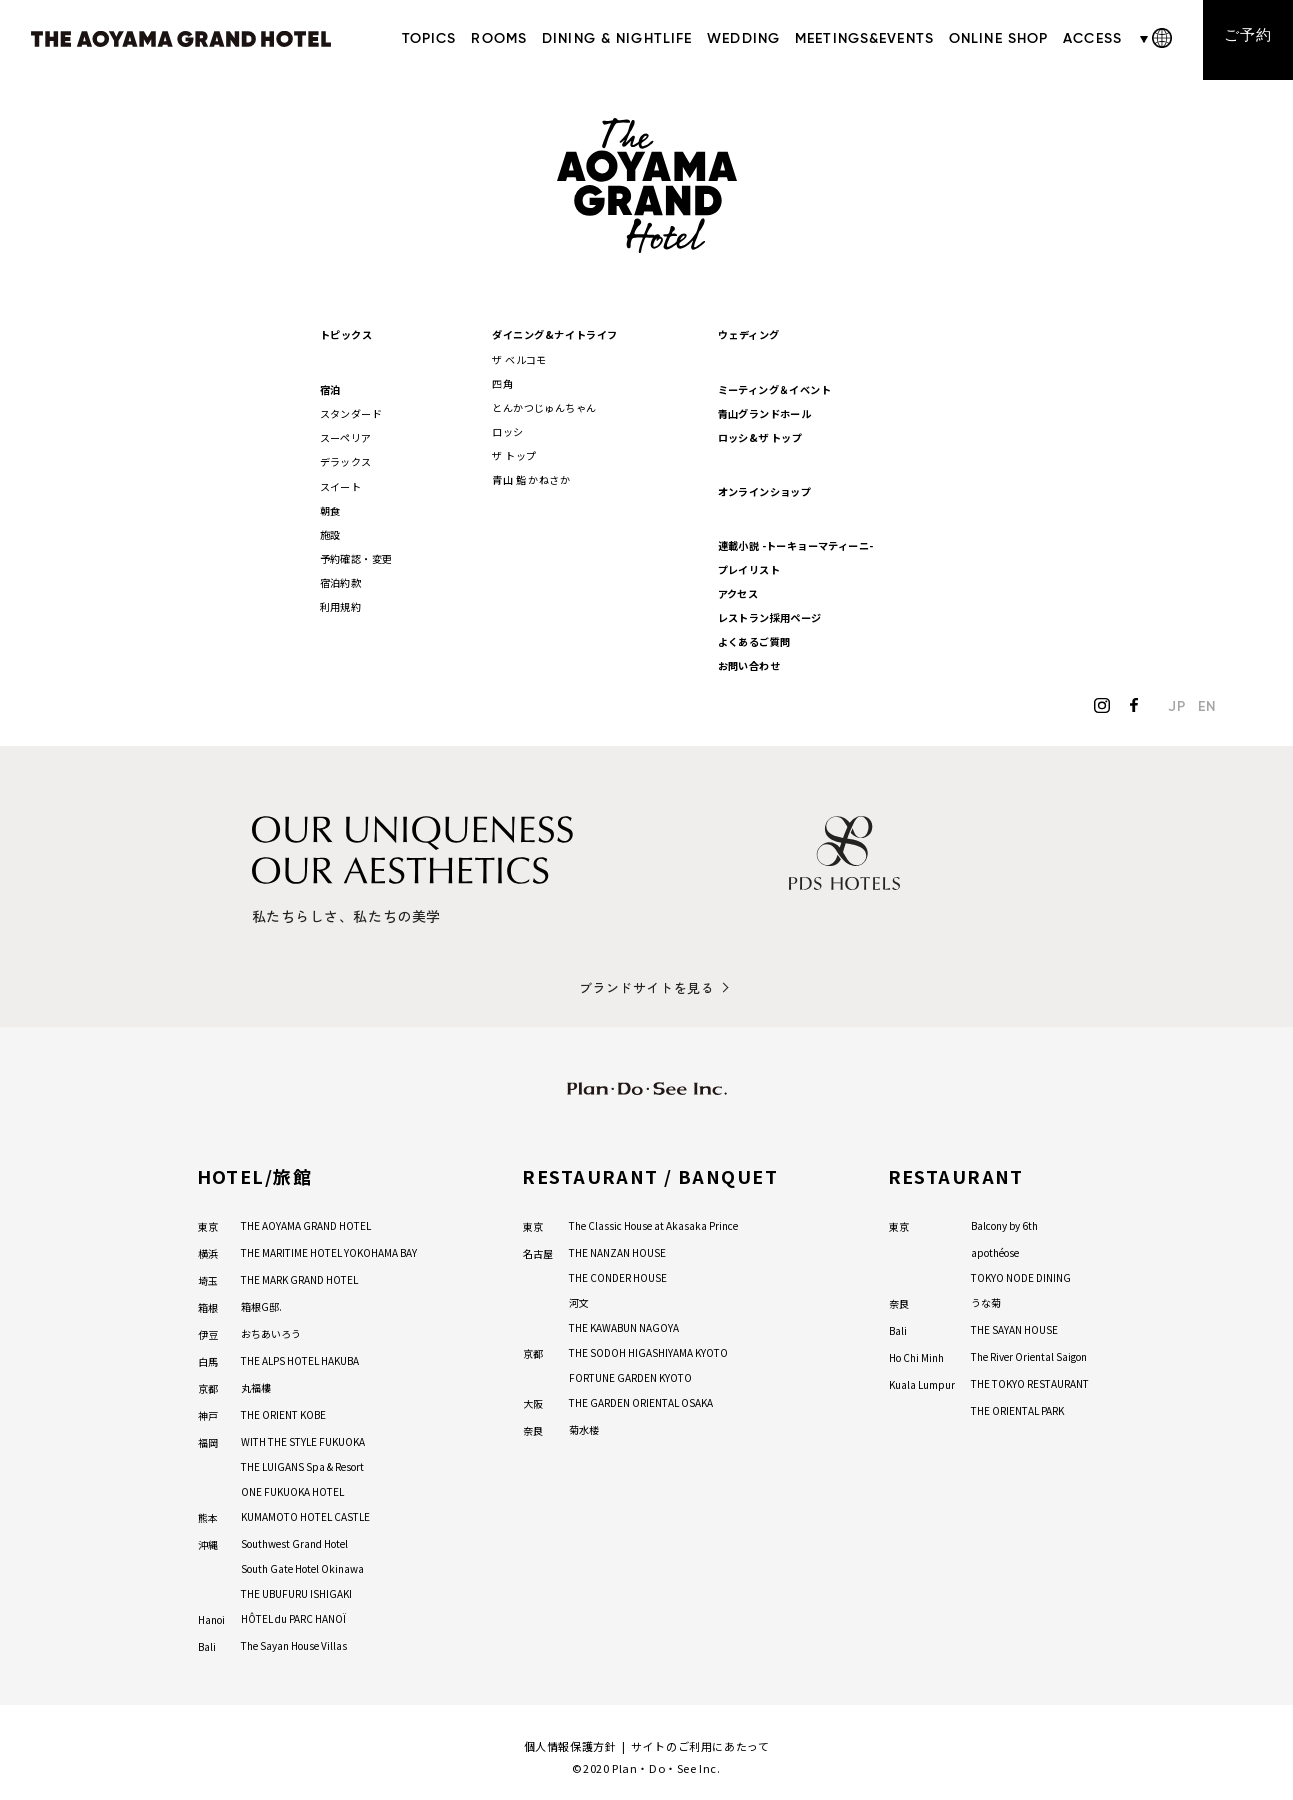 This screenshot has width=1293, height=1800. What do you see at coordinates (864, 39) in the screenshot?
I see `MEETINGS&EVENTS` at bounding box center [864, 39].